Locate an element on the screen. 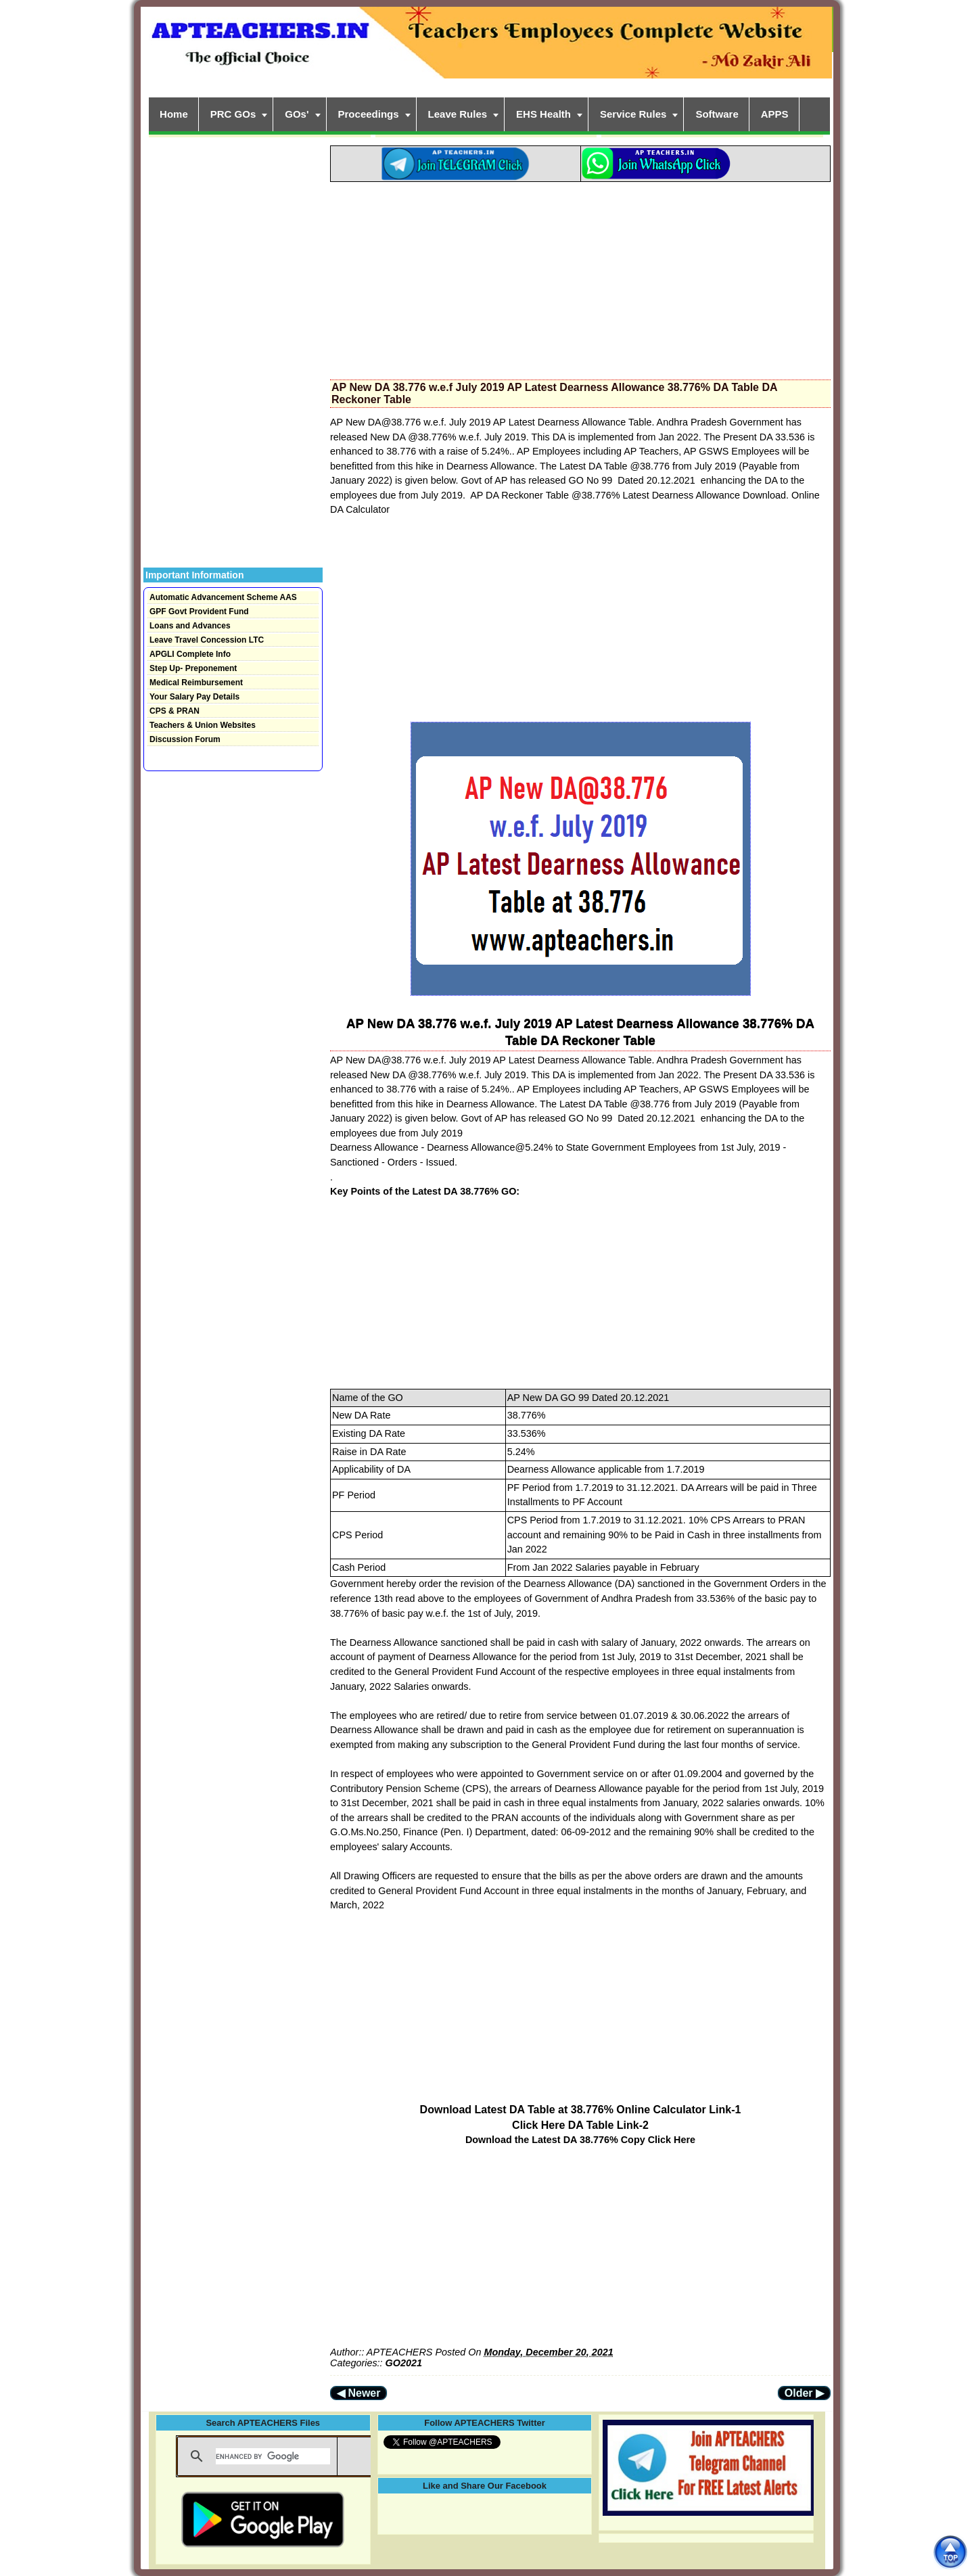  Service Rules is located at coordinates (633, 114).